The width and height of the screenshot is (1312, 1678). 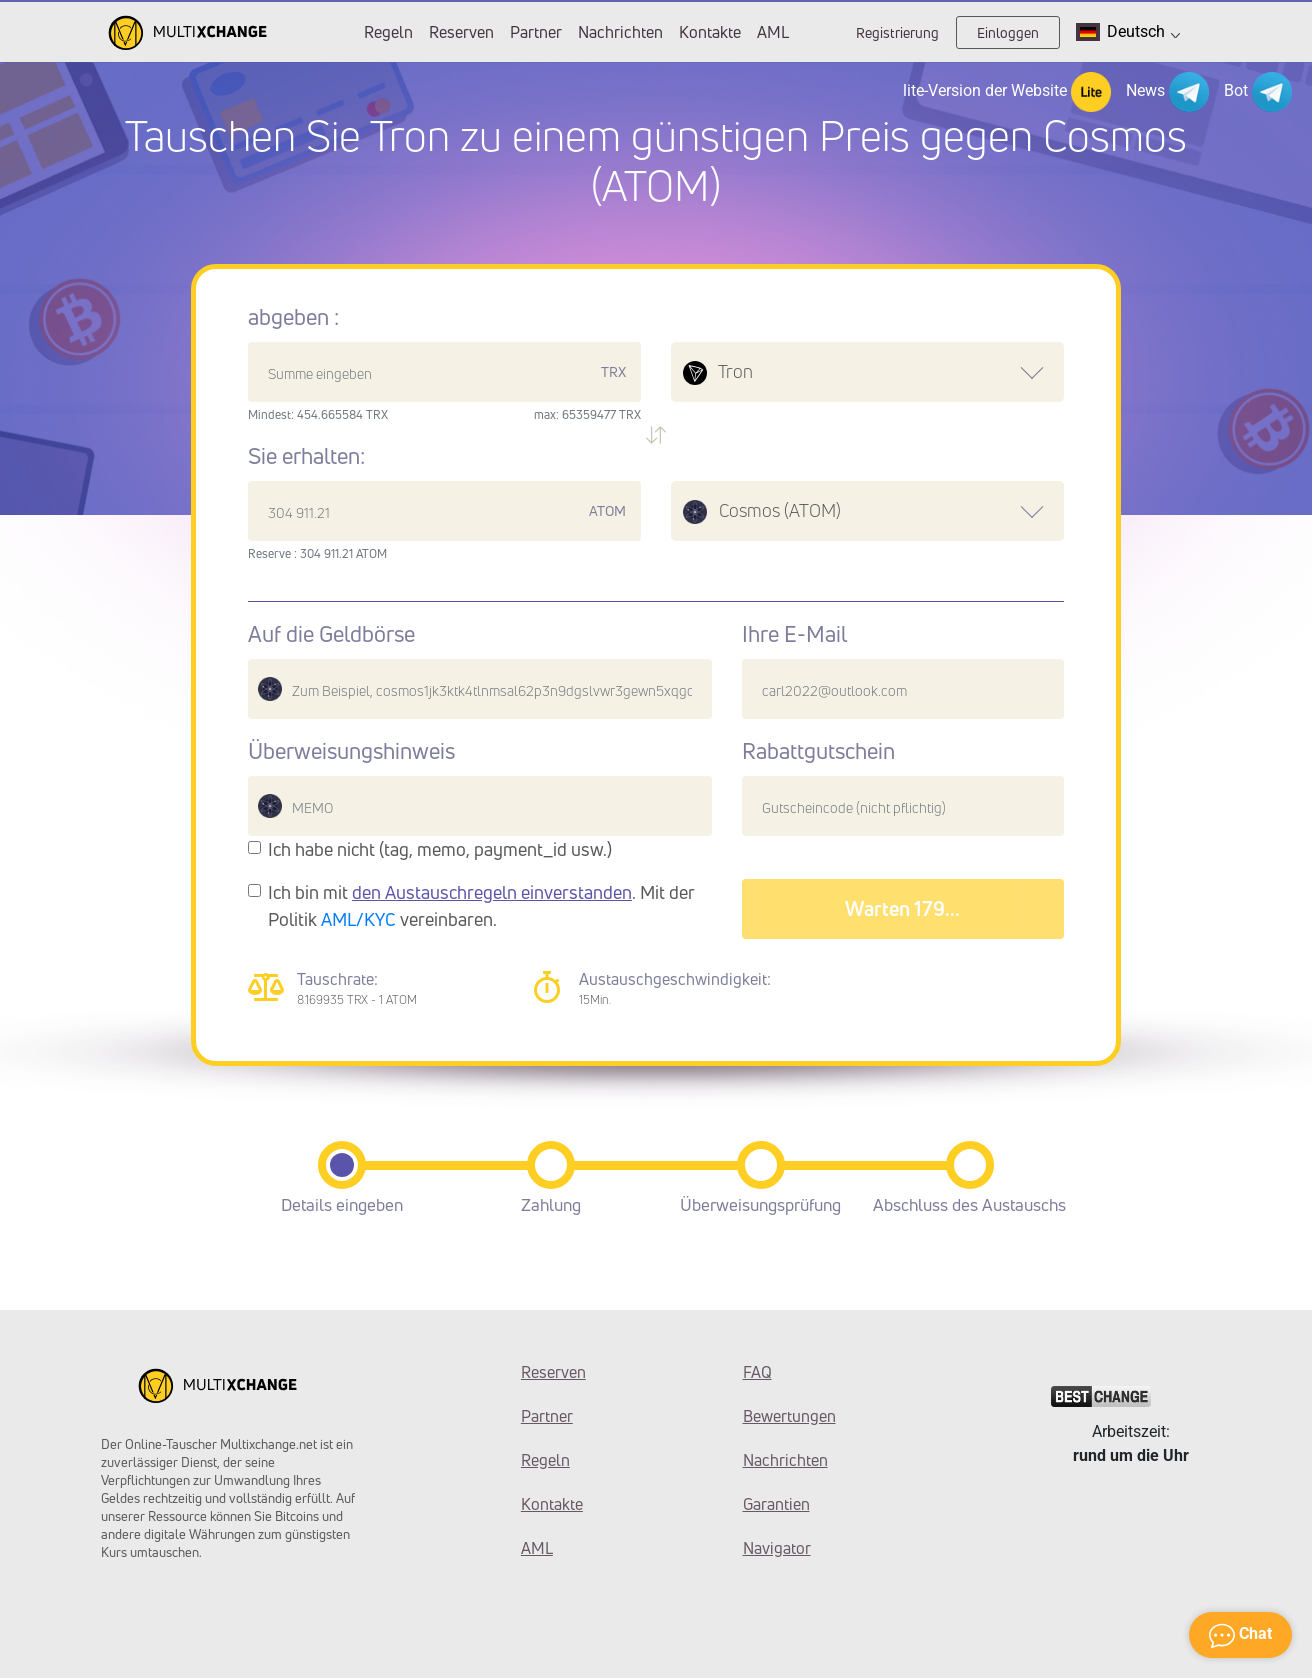 What do you see at coordinates (710, 32) in the screenshot?
I see `Kontakte` at bounding box center [710, 32].